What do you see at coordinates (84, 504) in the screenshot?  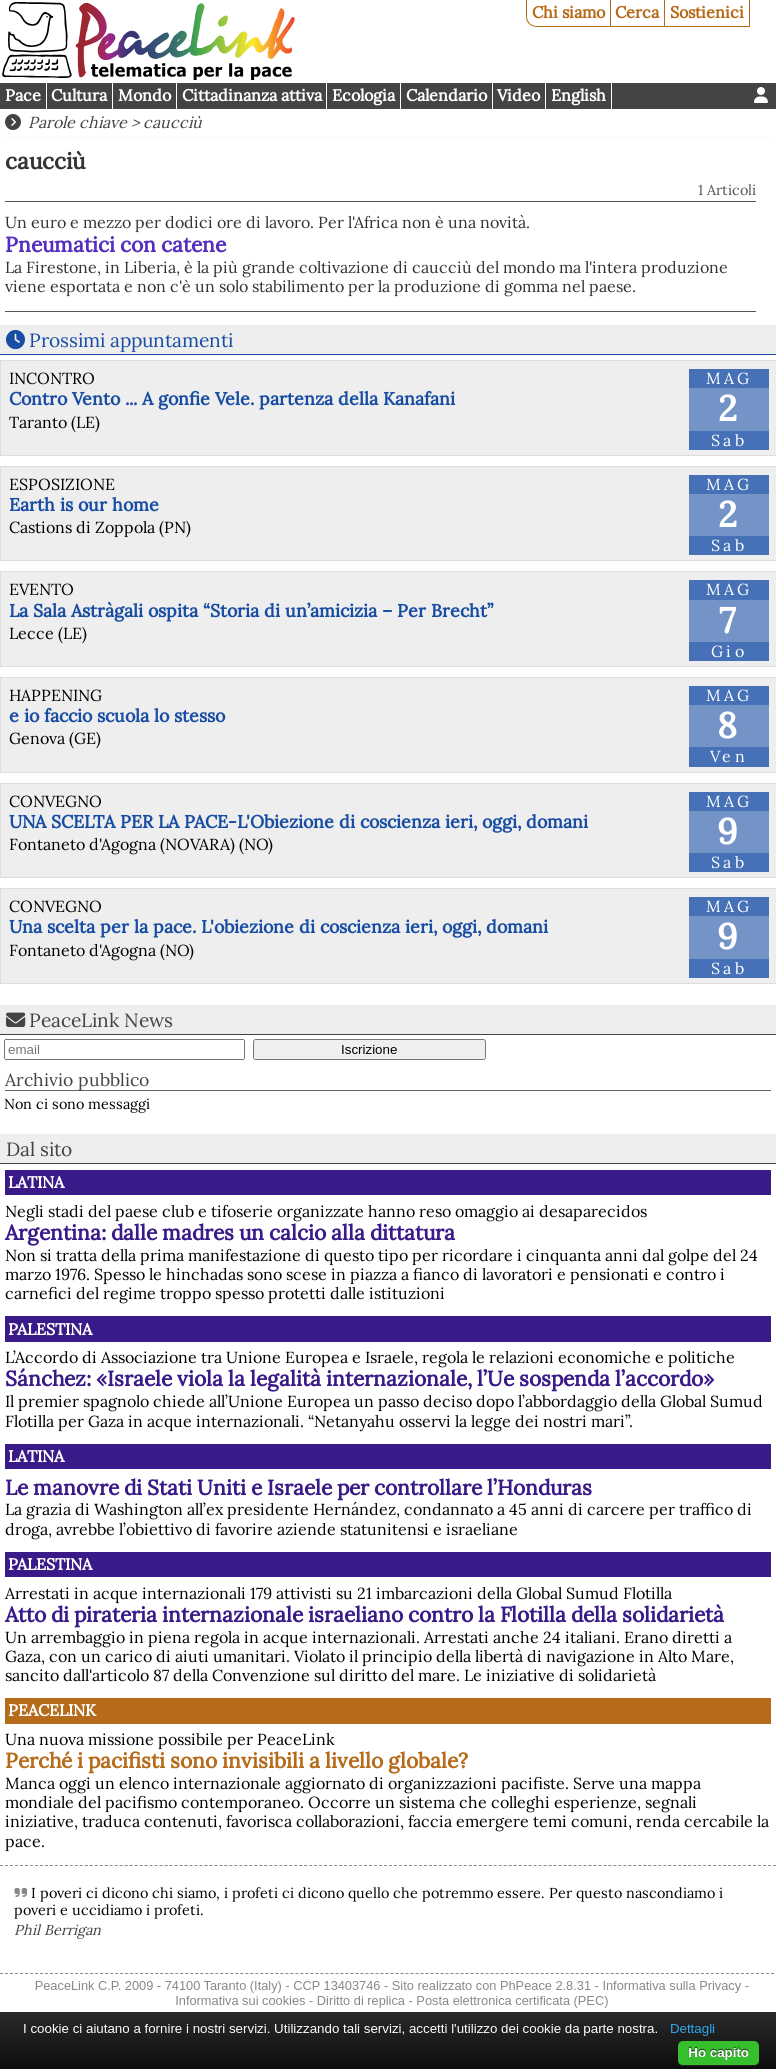 I see `Earth is our home` at bounding box center [84, 504].